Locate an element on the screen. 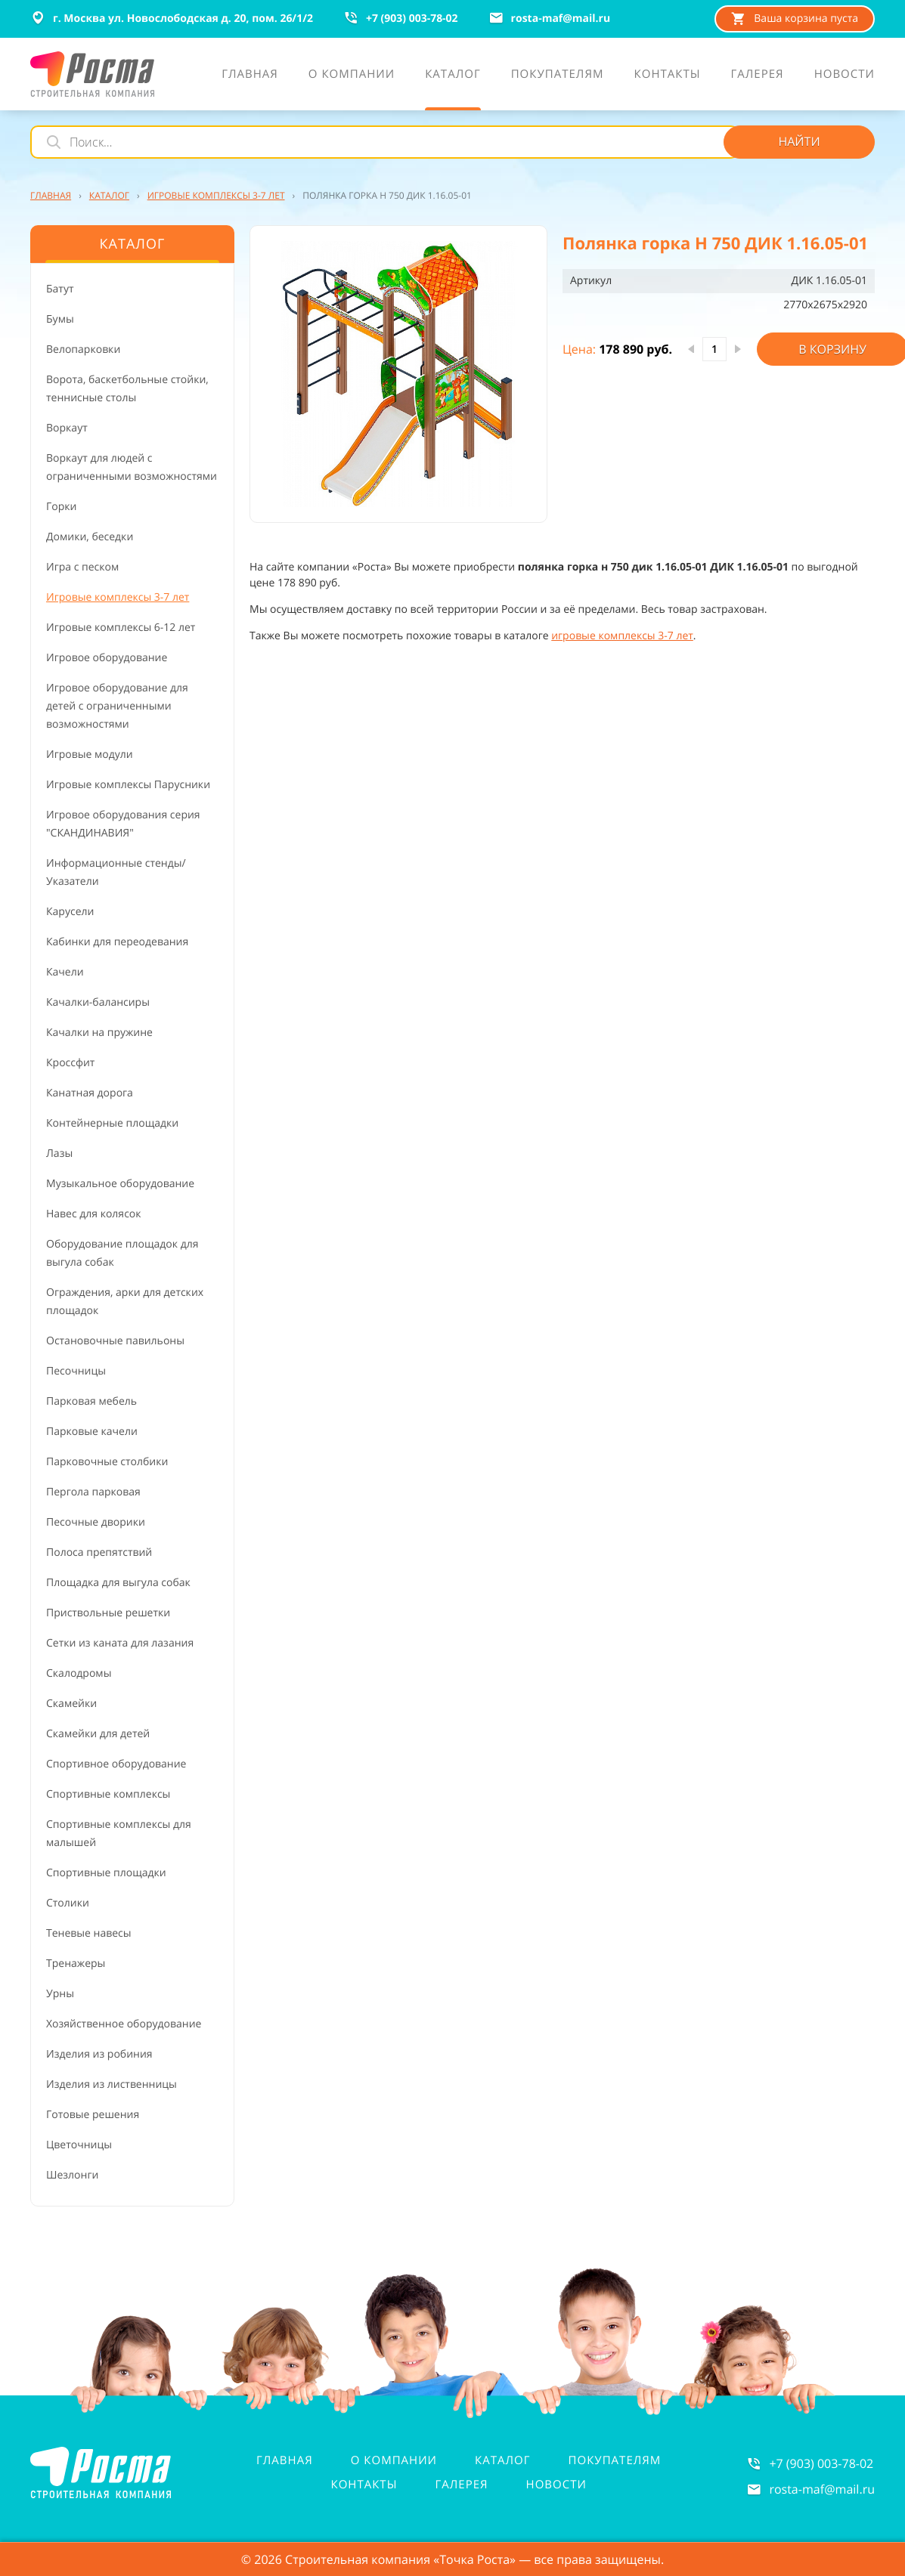  Канатная дорога is located at coordinates (89, 1093).